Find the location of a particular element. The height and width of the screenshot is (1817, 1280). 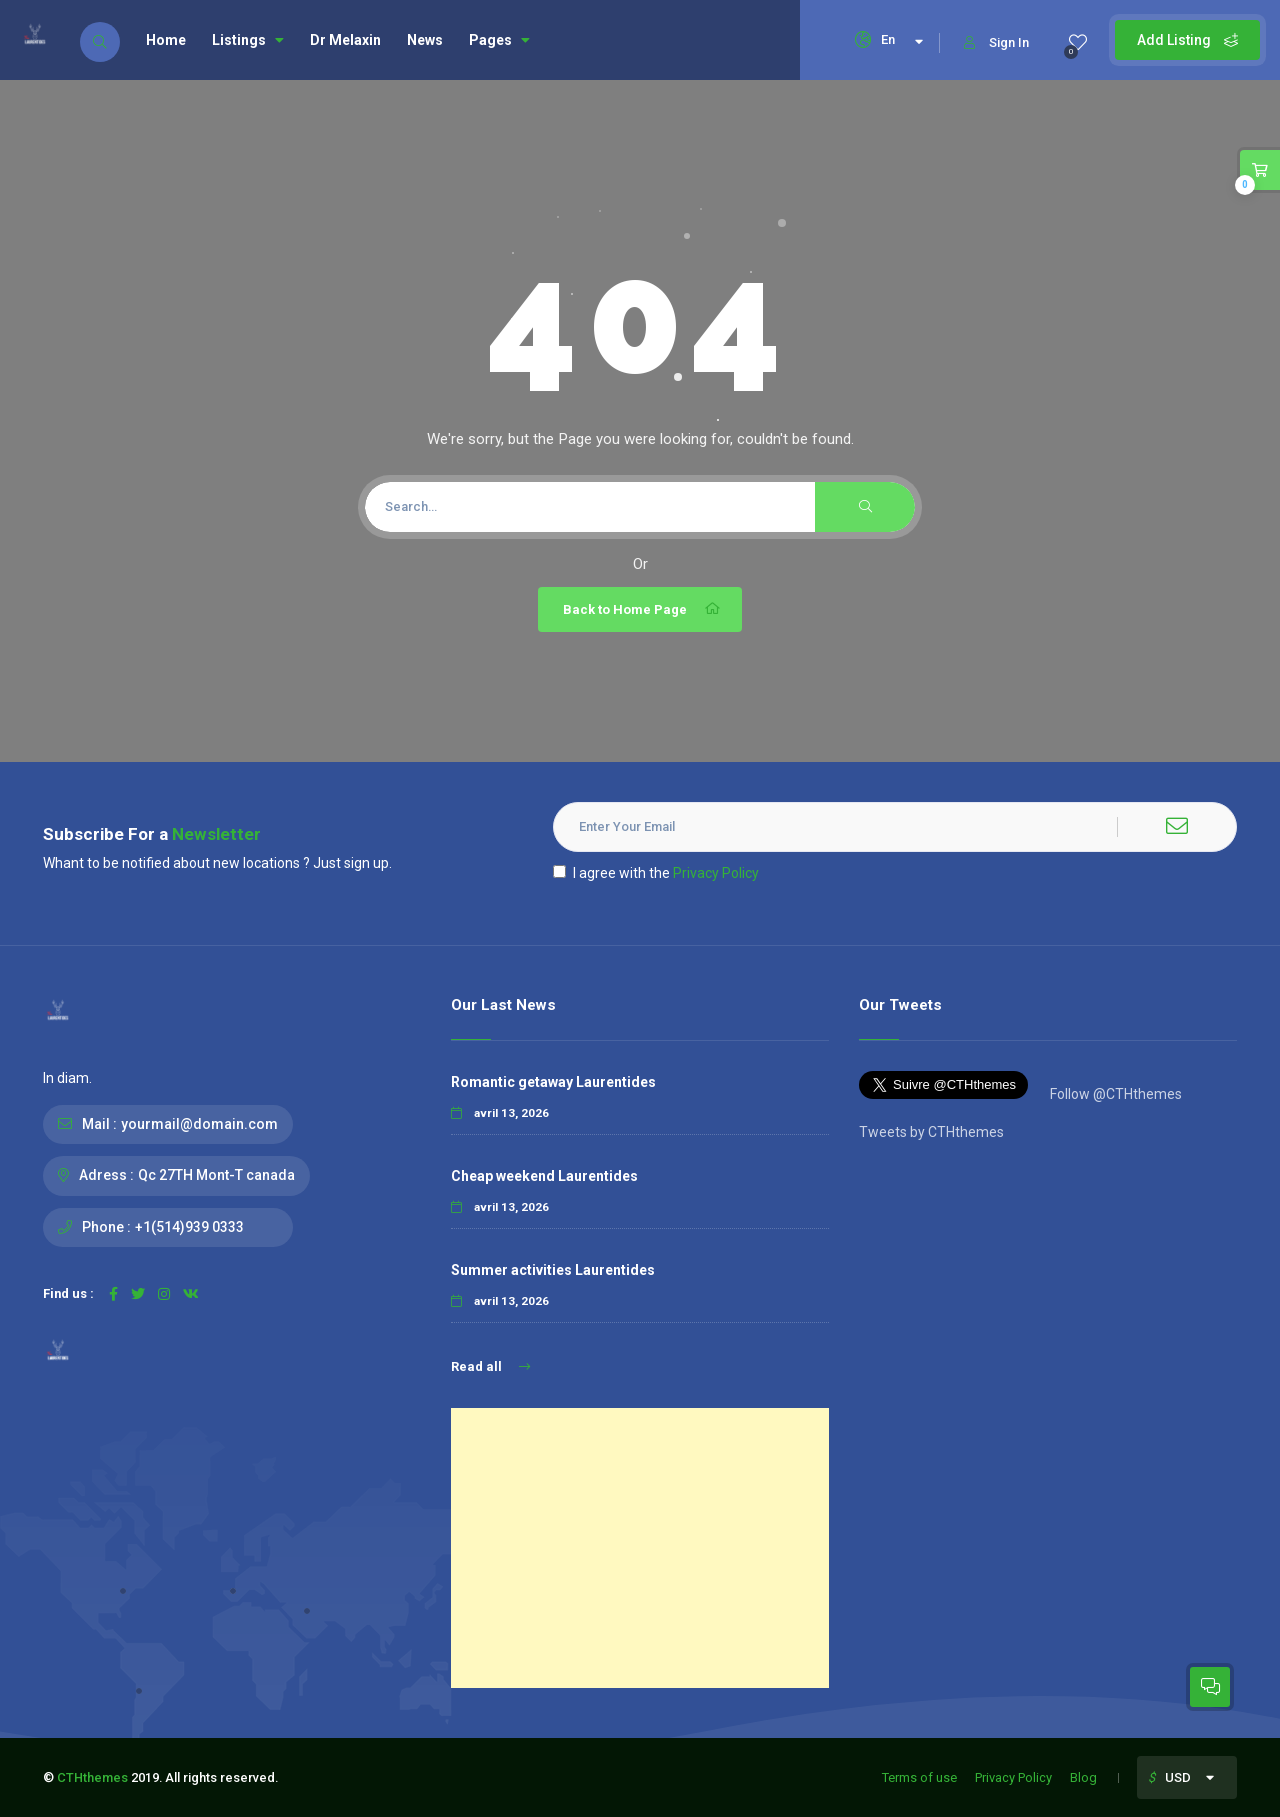

Tweets by CTHthemes is located at coordinates (931, 1132).